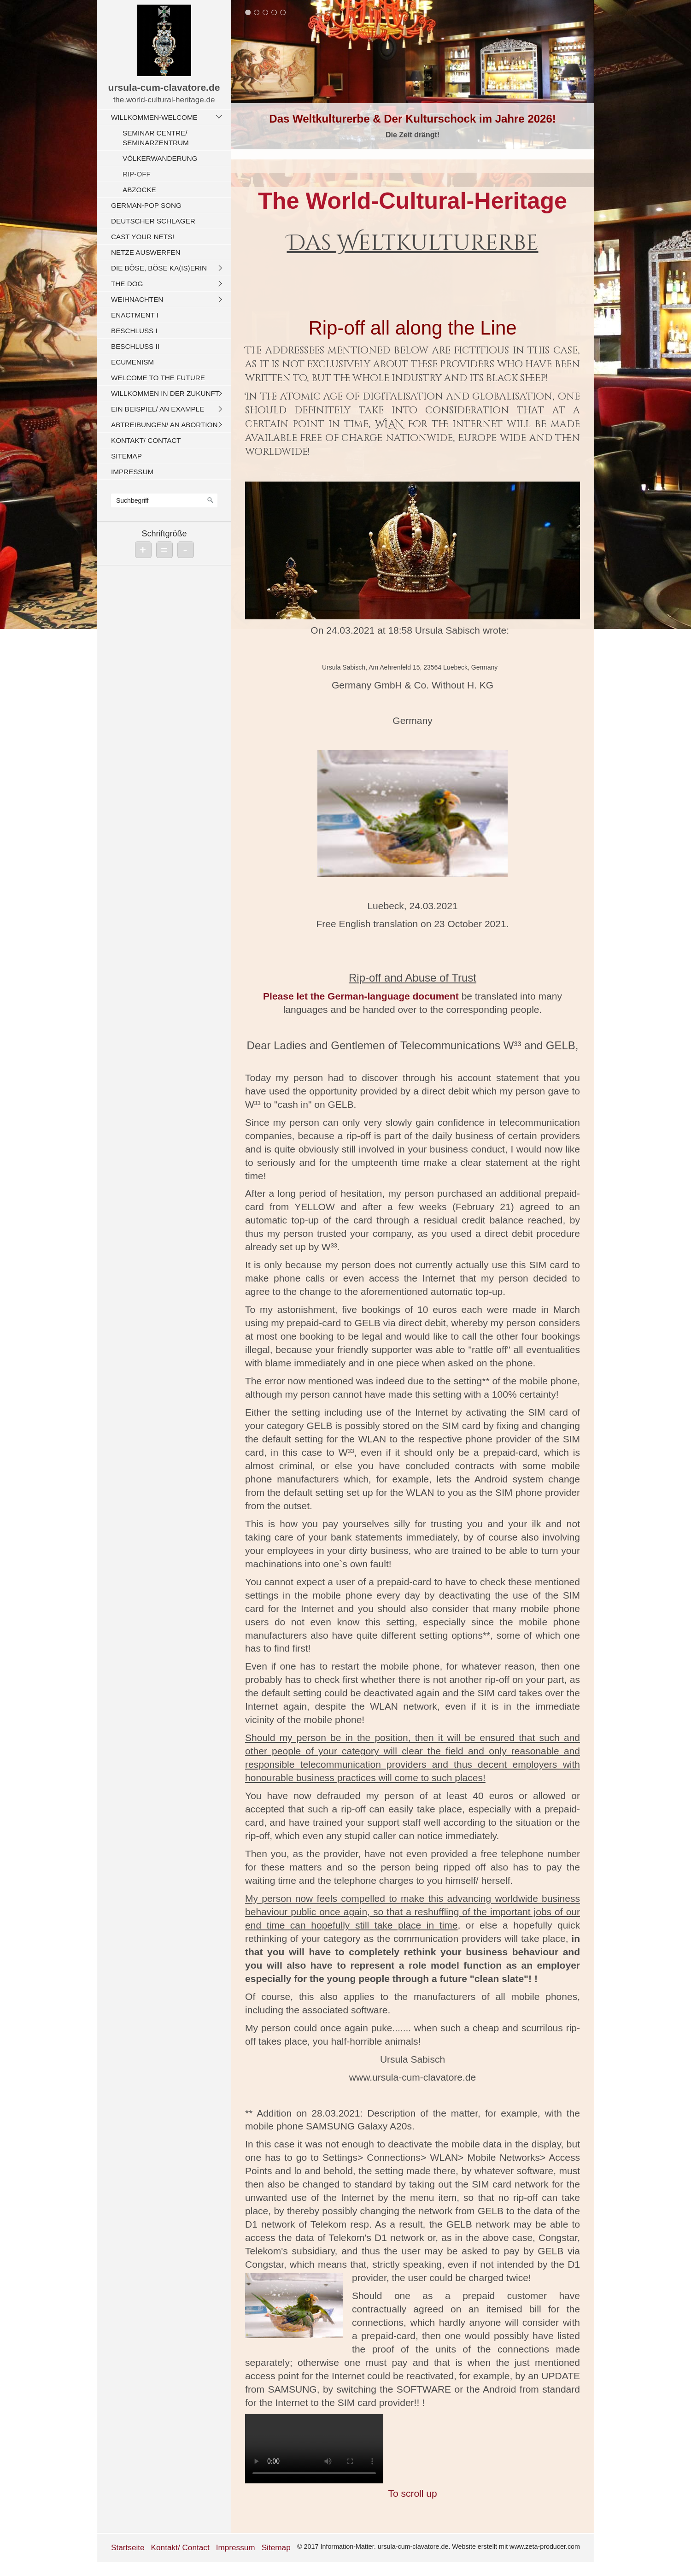  What do you see at coordinates (127, 284) in the screenshot?
I see `The Dog` at bounding box center [127, 284].